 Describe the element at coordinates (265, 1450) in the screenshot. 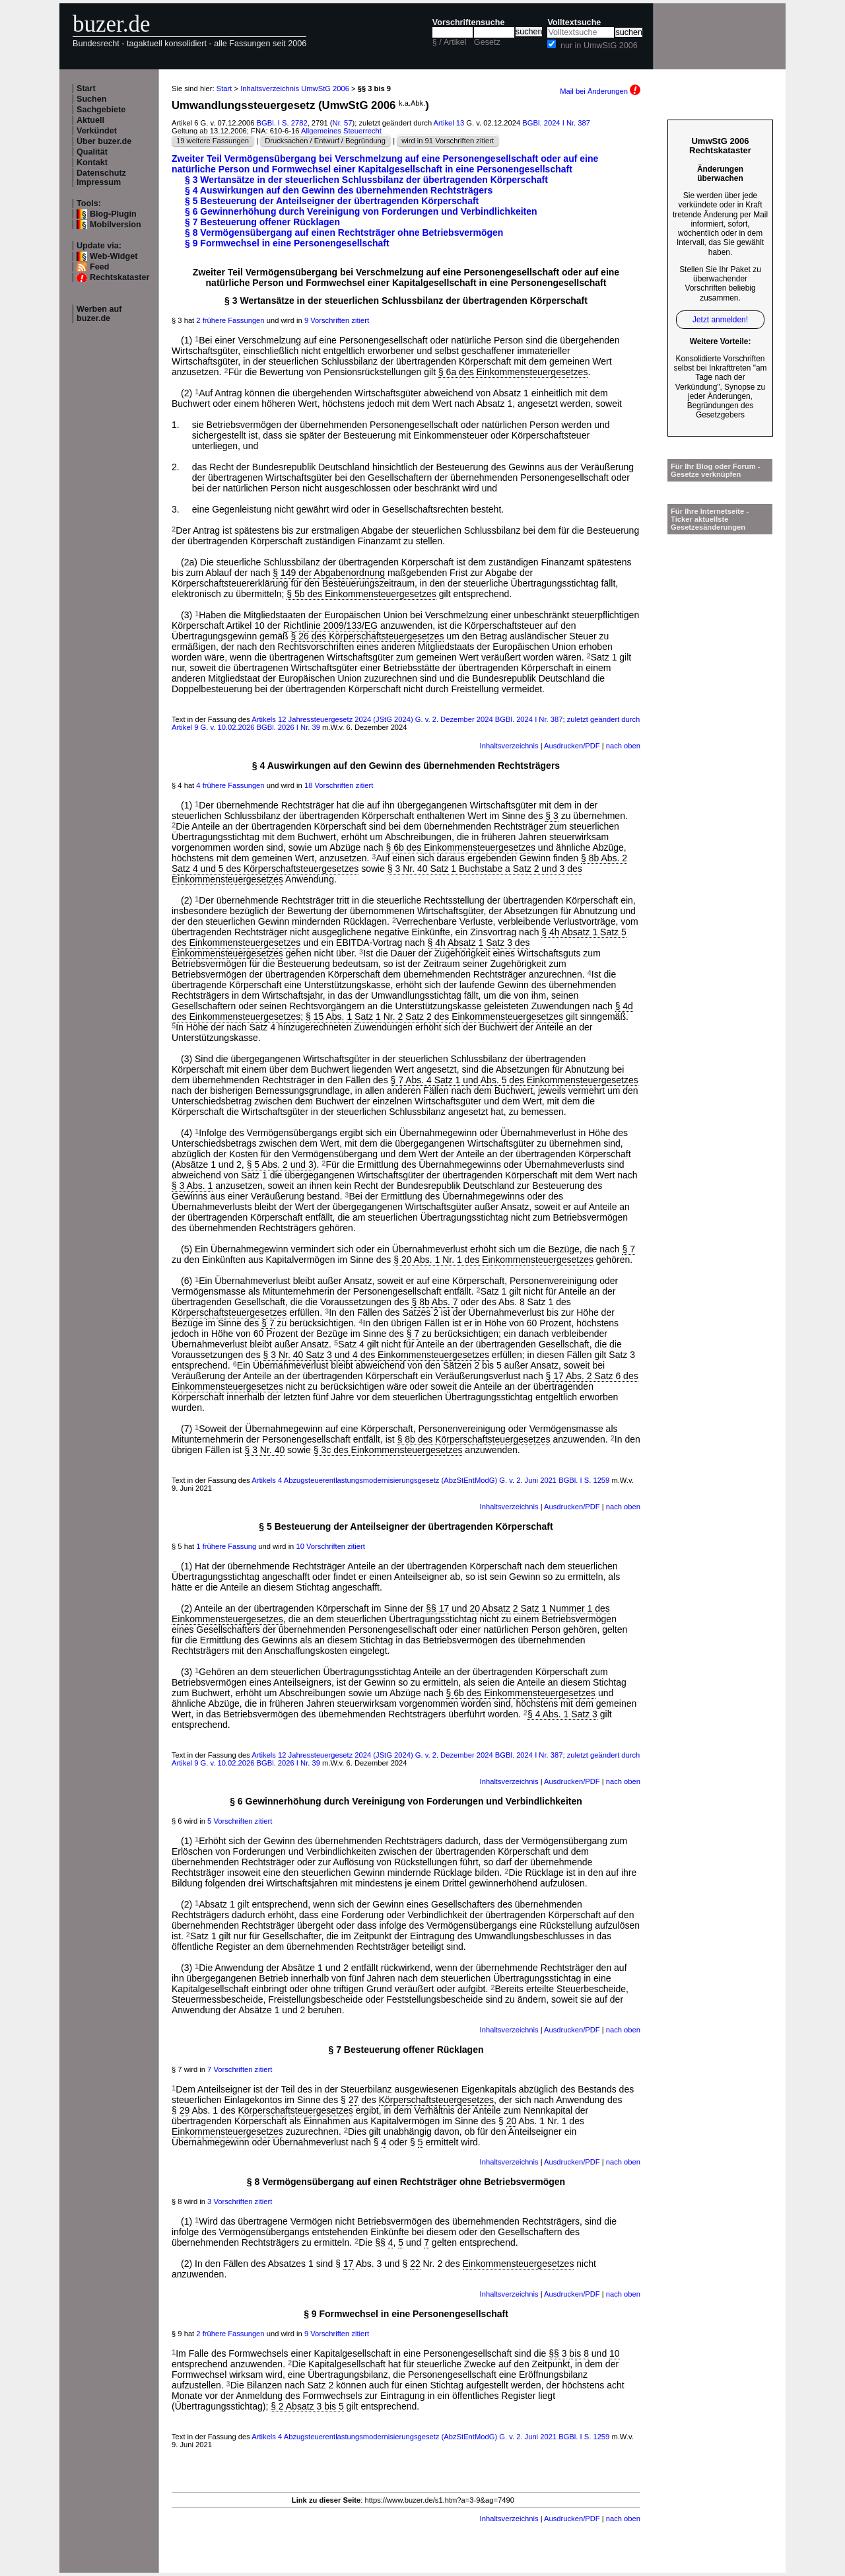

I see `§ 3 Nr. 40` at that location.